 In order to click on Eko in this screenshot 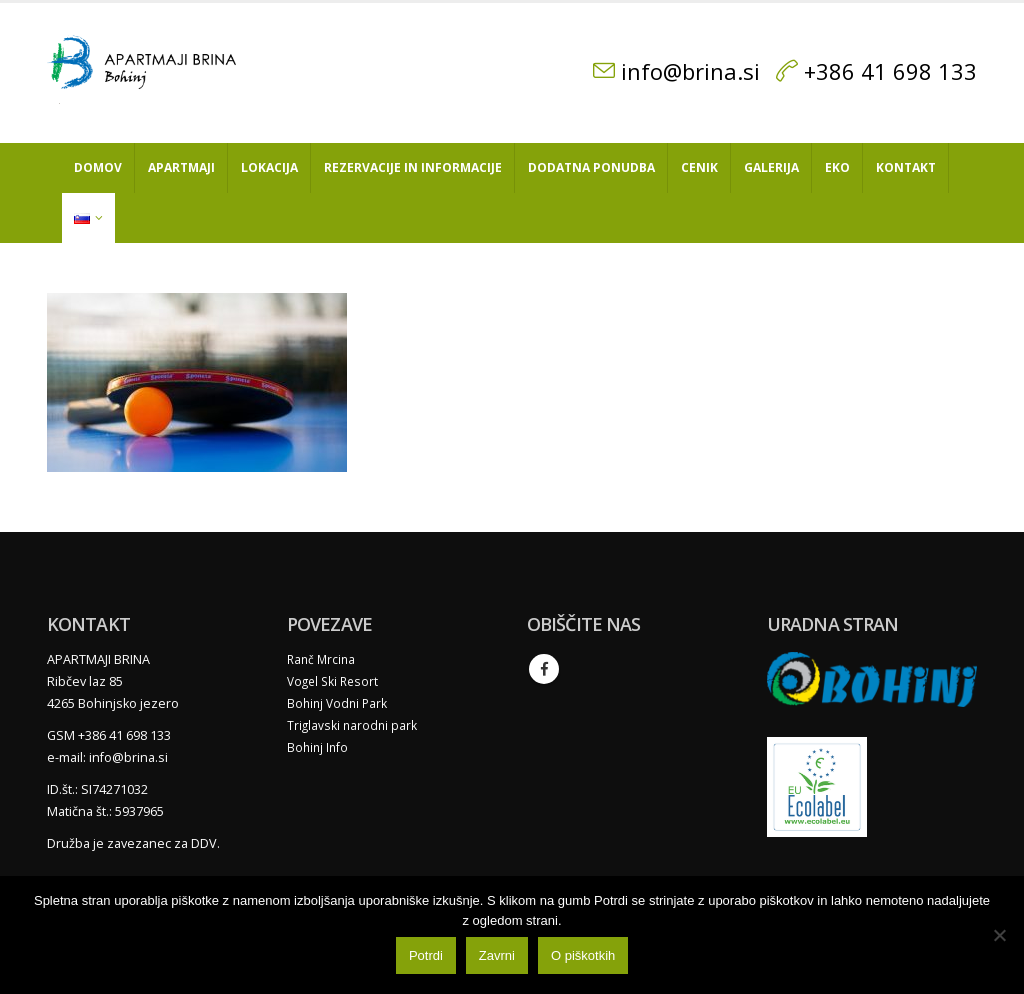, I will do `click(837, 167)`.